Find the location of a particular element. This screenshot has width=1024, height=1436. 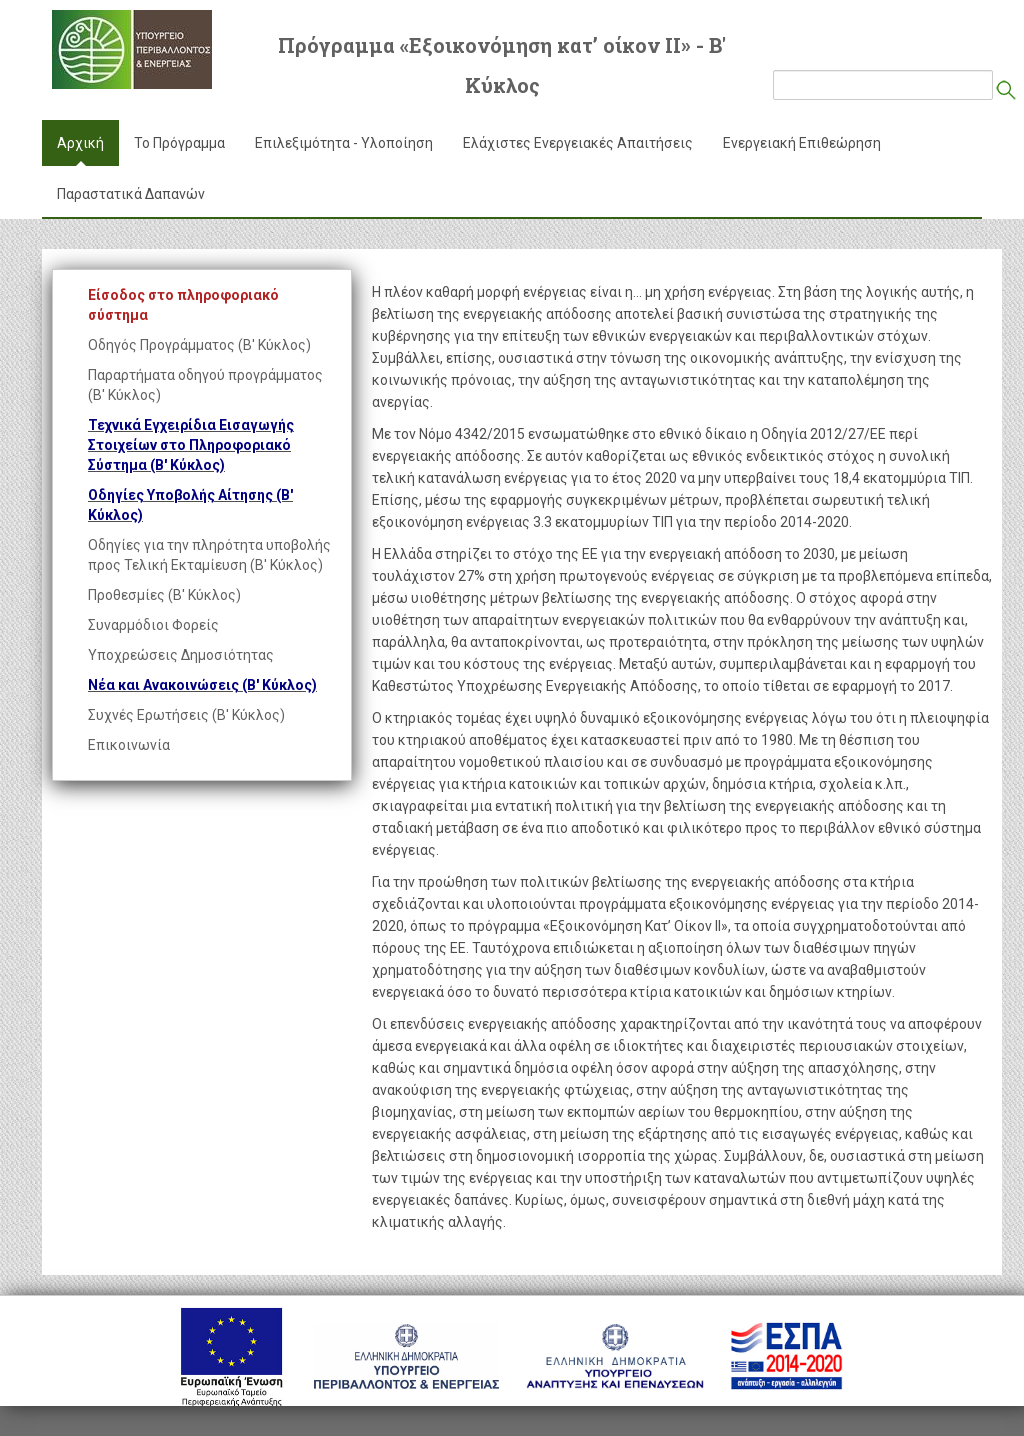

Συχνές Ερωτήσεις (Β' Κύκλος) is located at coordinates (186, 715).